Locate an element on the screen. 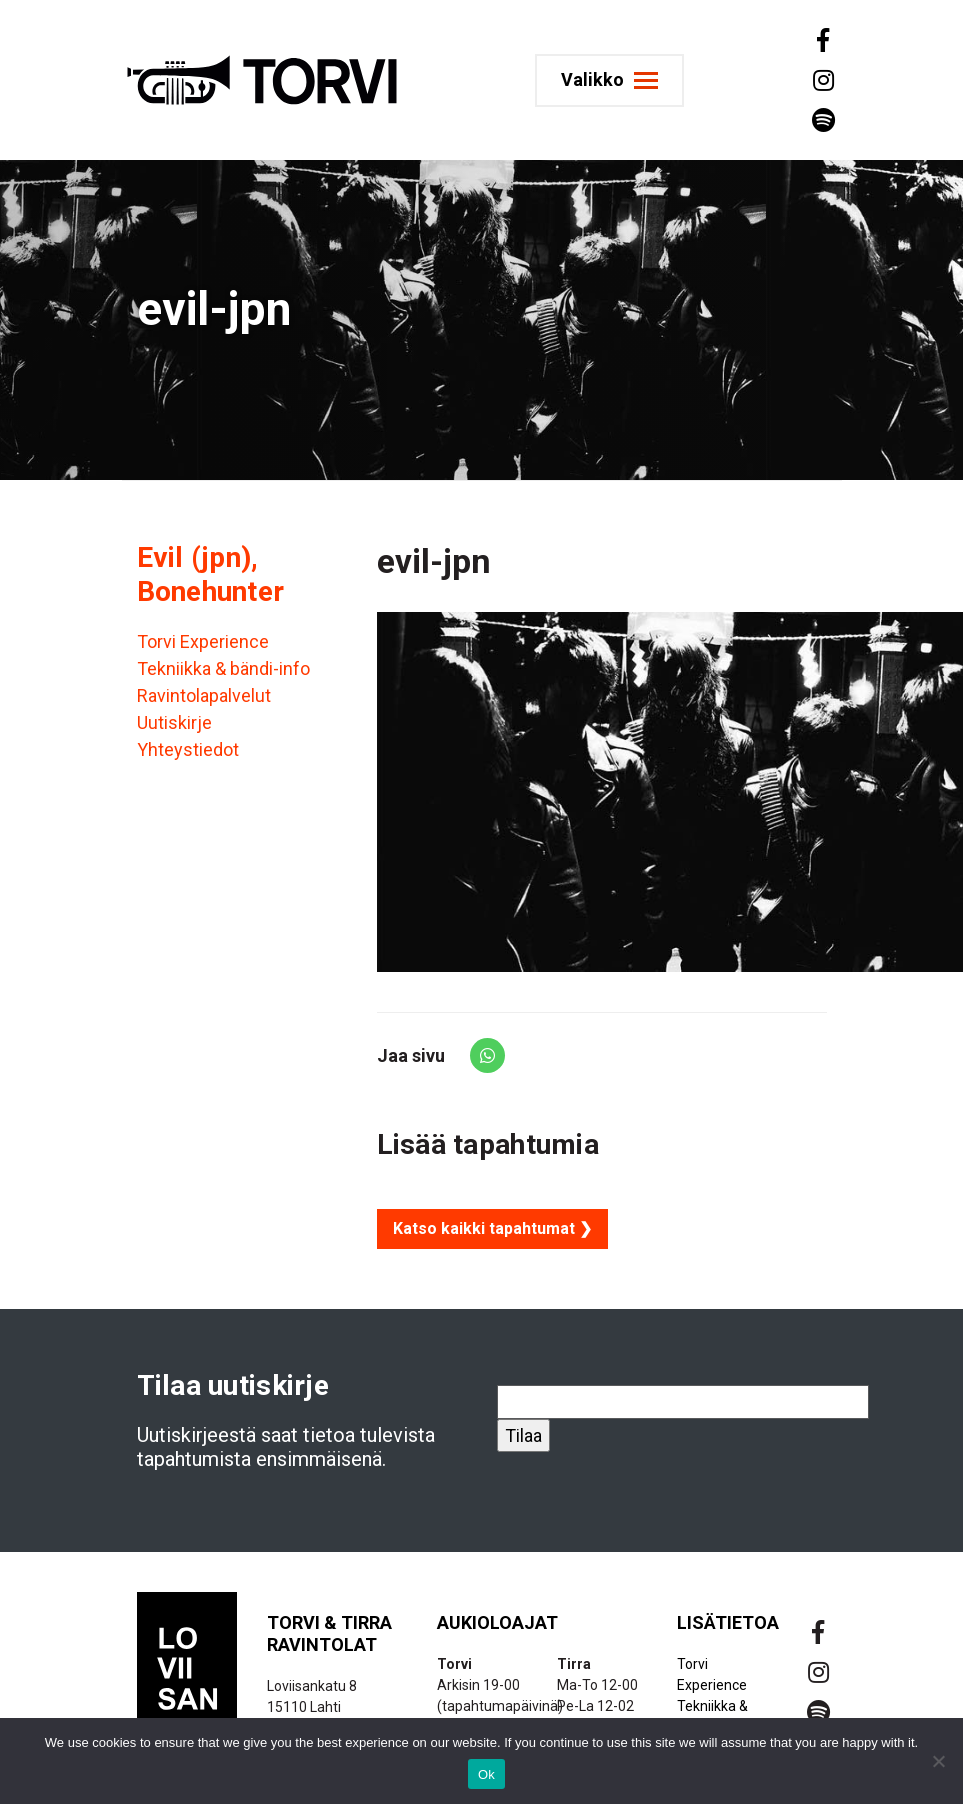 The height and width of the screenshot is (1804, 963). Uutiskirje is located at coordinates (174, 722).